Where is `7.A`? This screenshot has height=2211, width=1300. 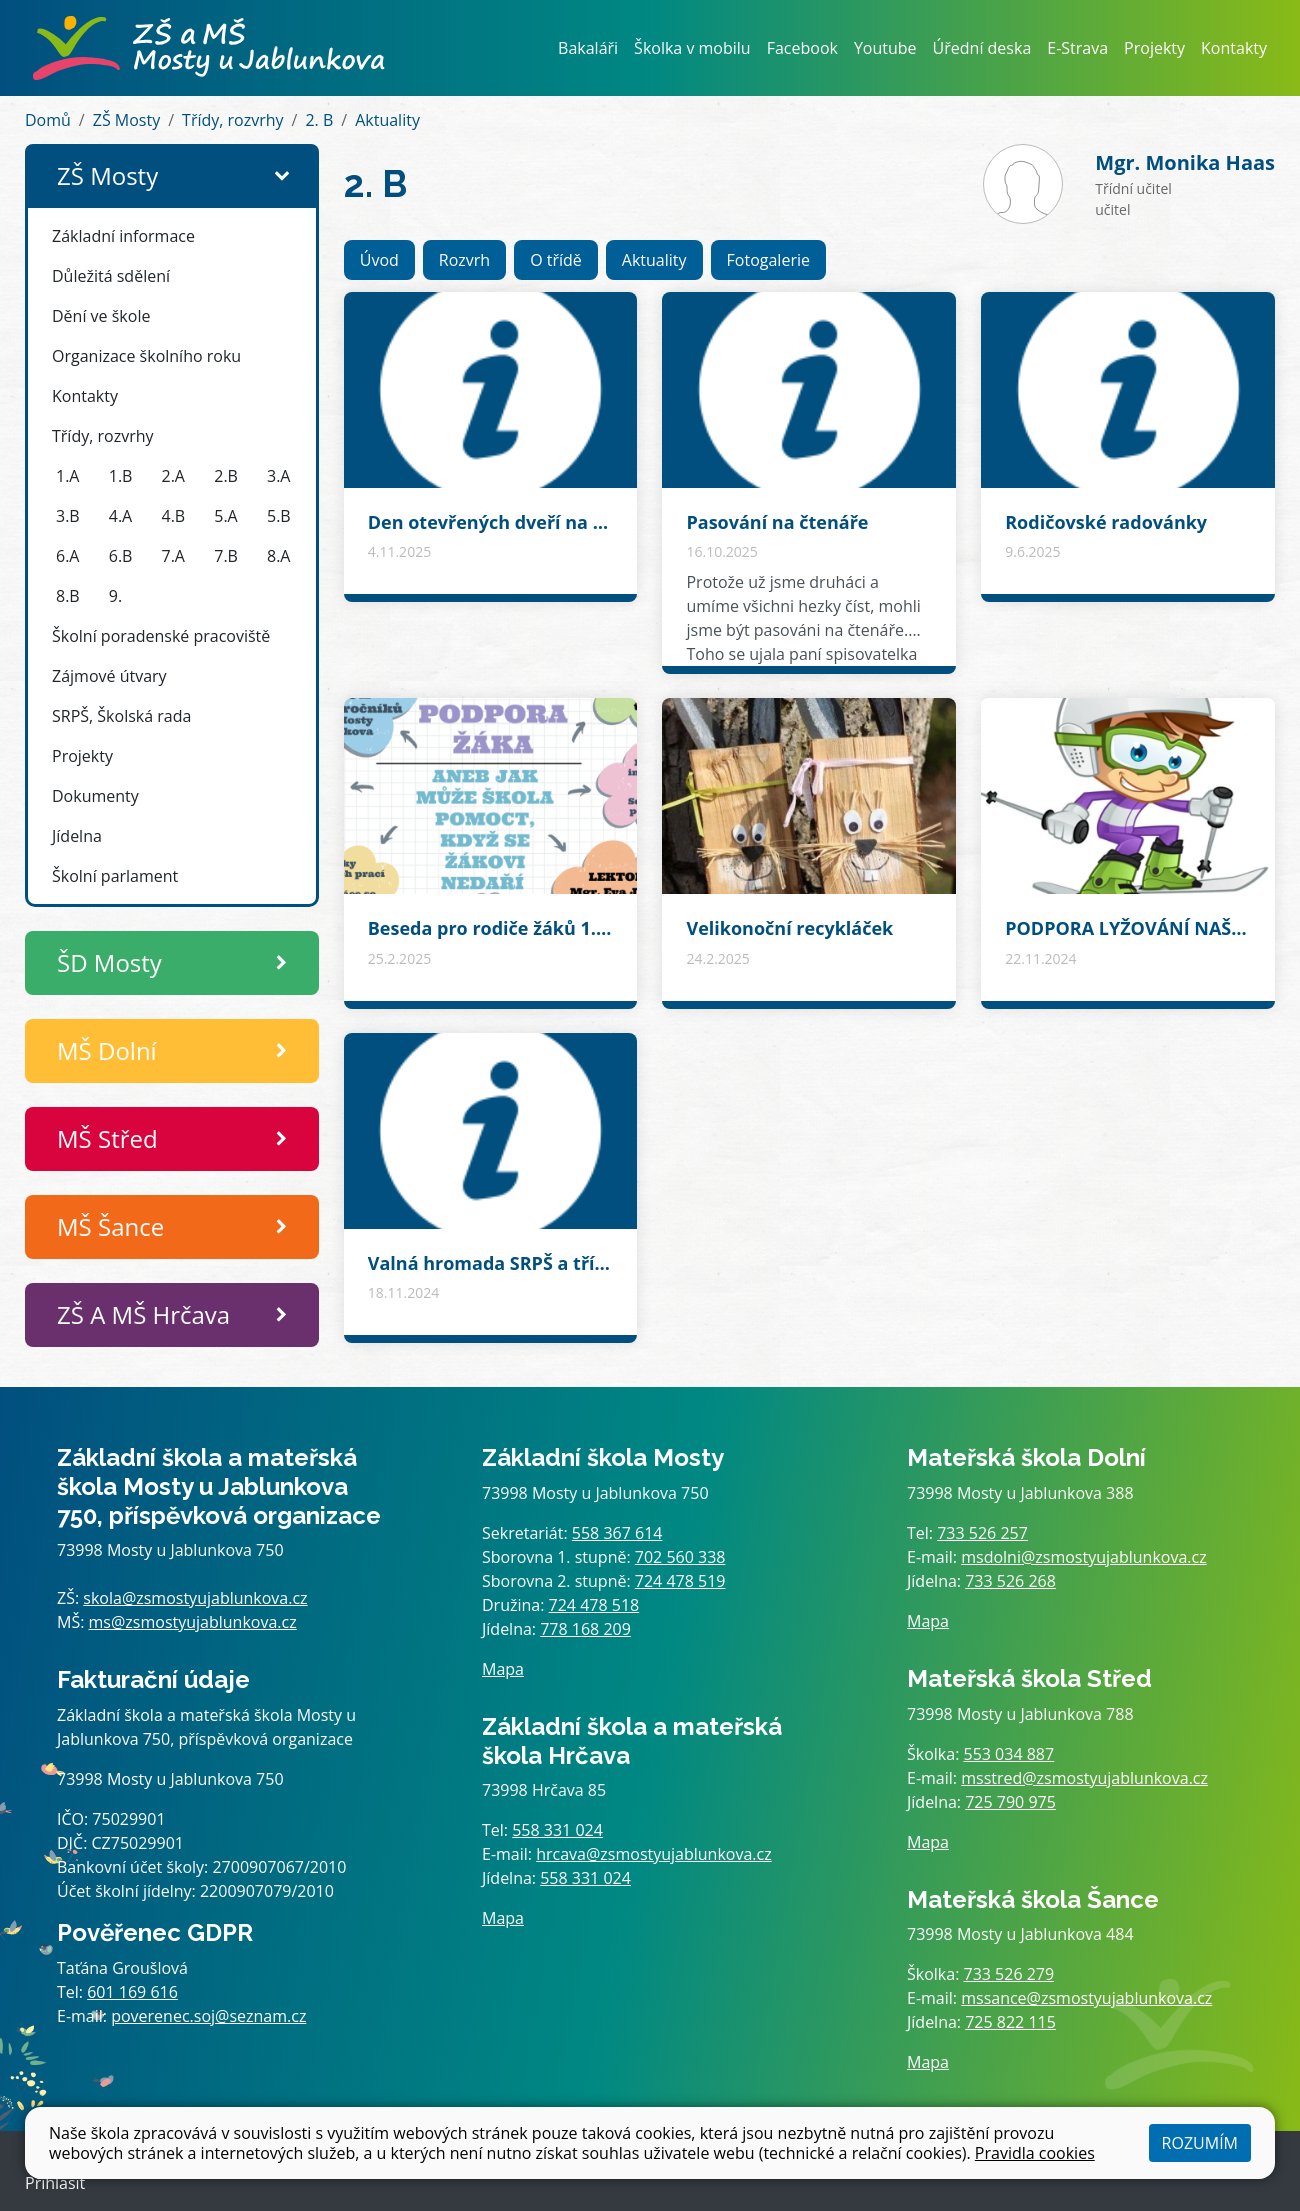 7.A is located at coordinates (173, 556).